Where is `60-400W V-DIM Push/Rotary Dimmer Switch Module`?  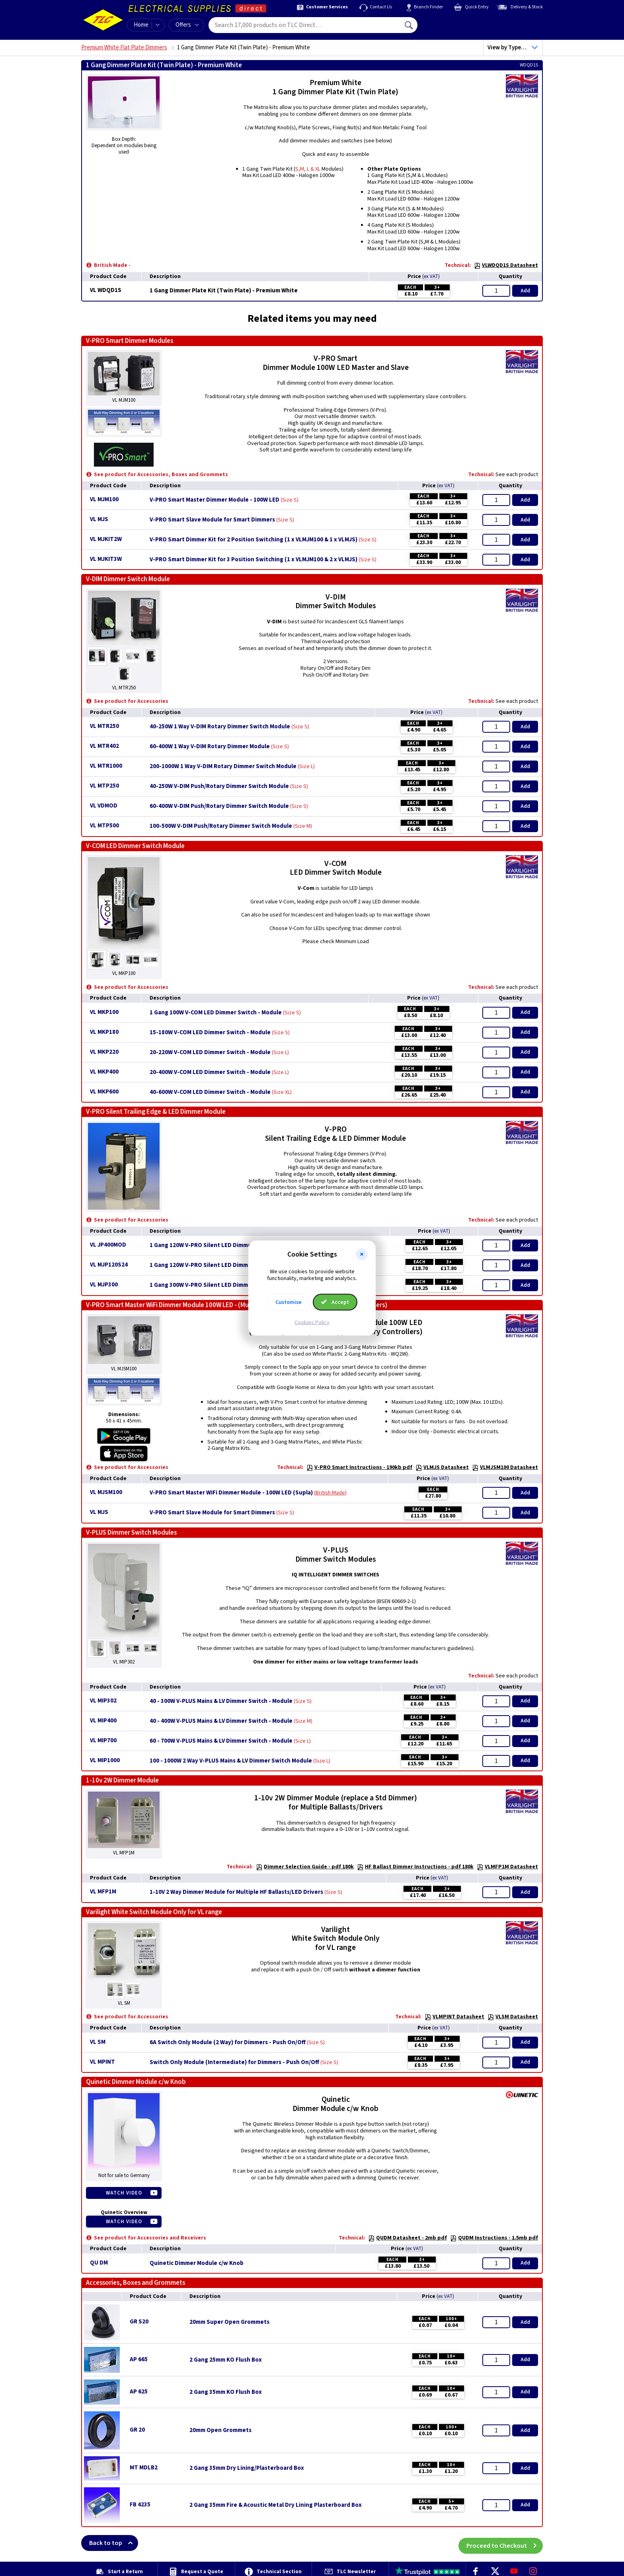
60-400W V-DIM Push/Rotary Dimmer Switch Module is located at coordinates (219, 806).